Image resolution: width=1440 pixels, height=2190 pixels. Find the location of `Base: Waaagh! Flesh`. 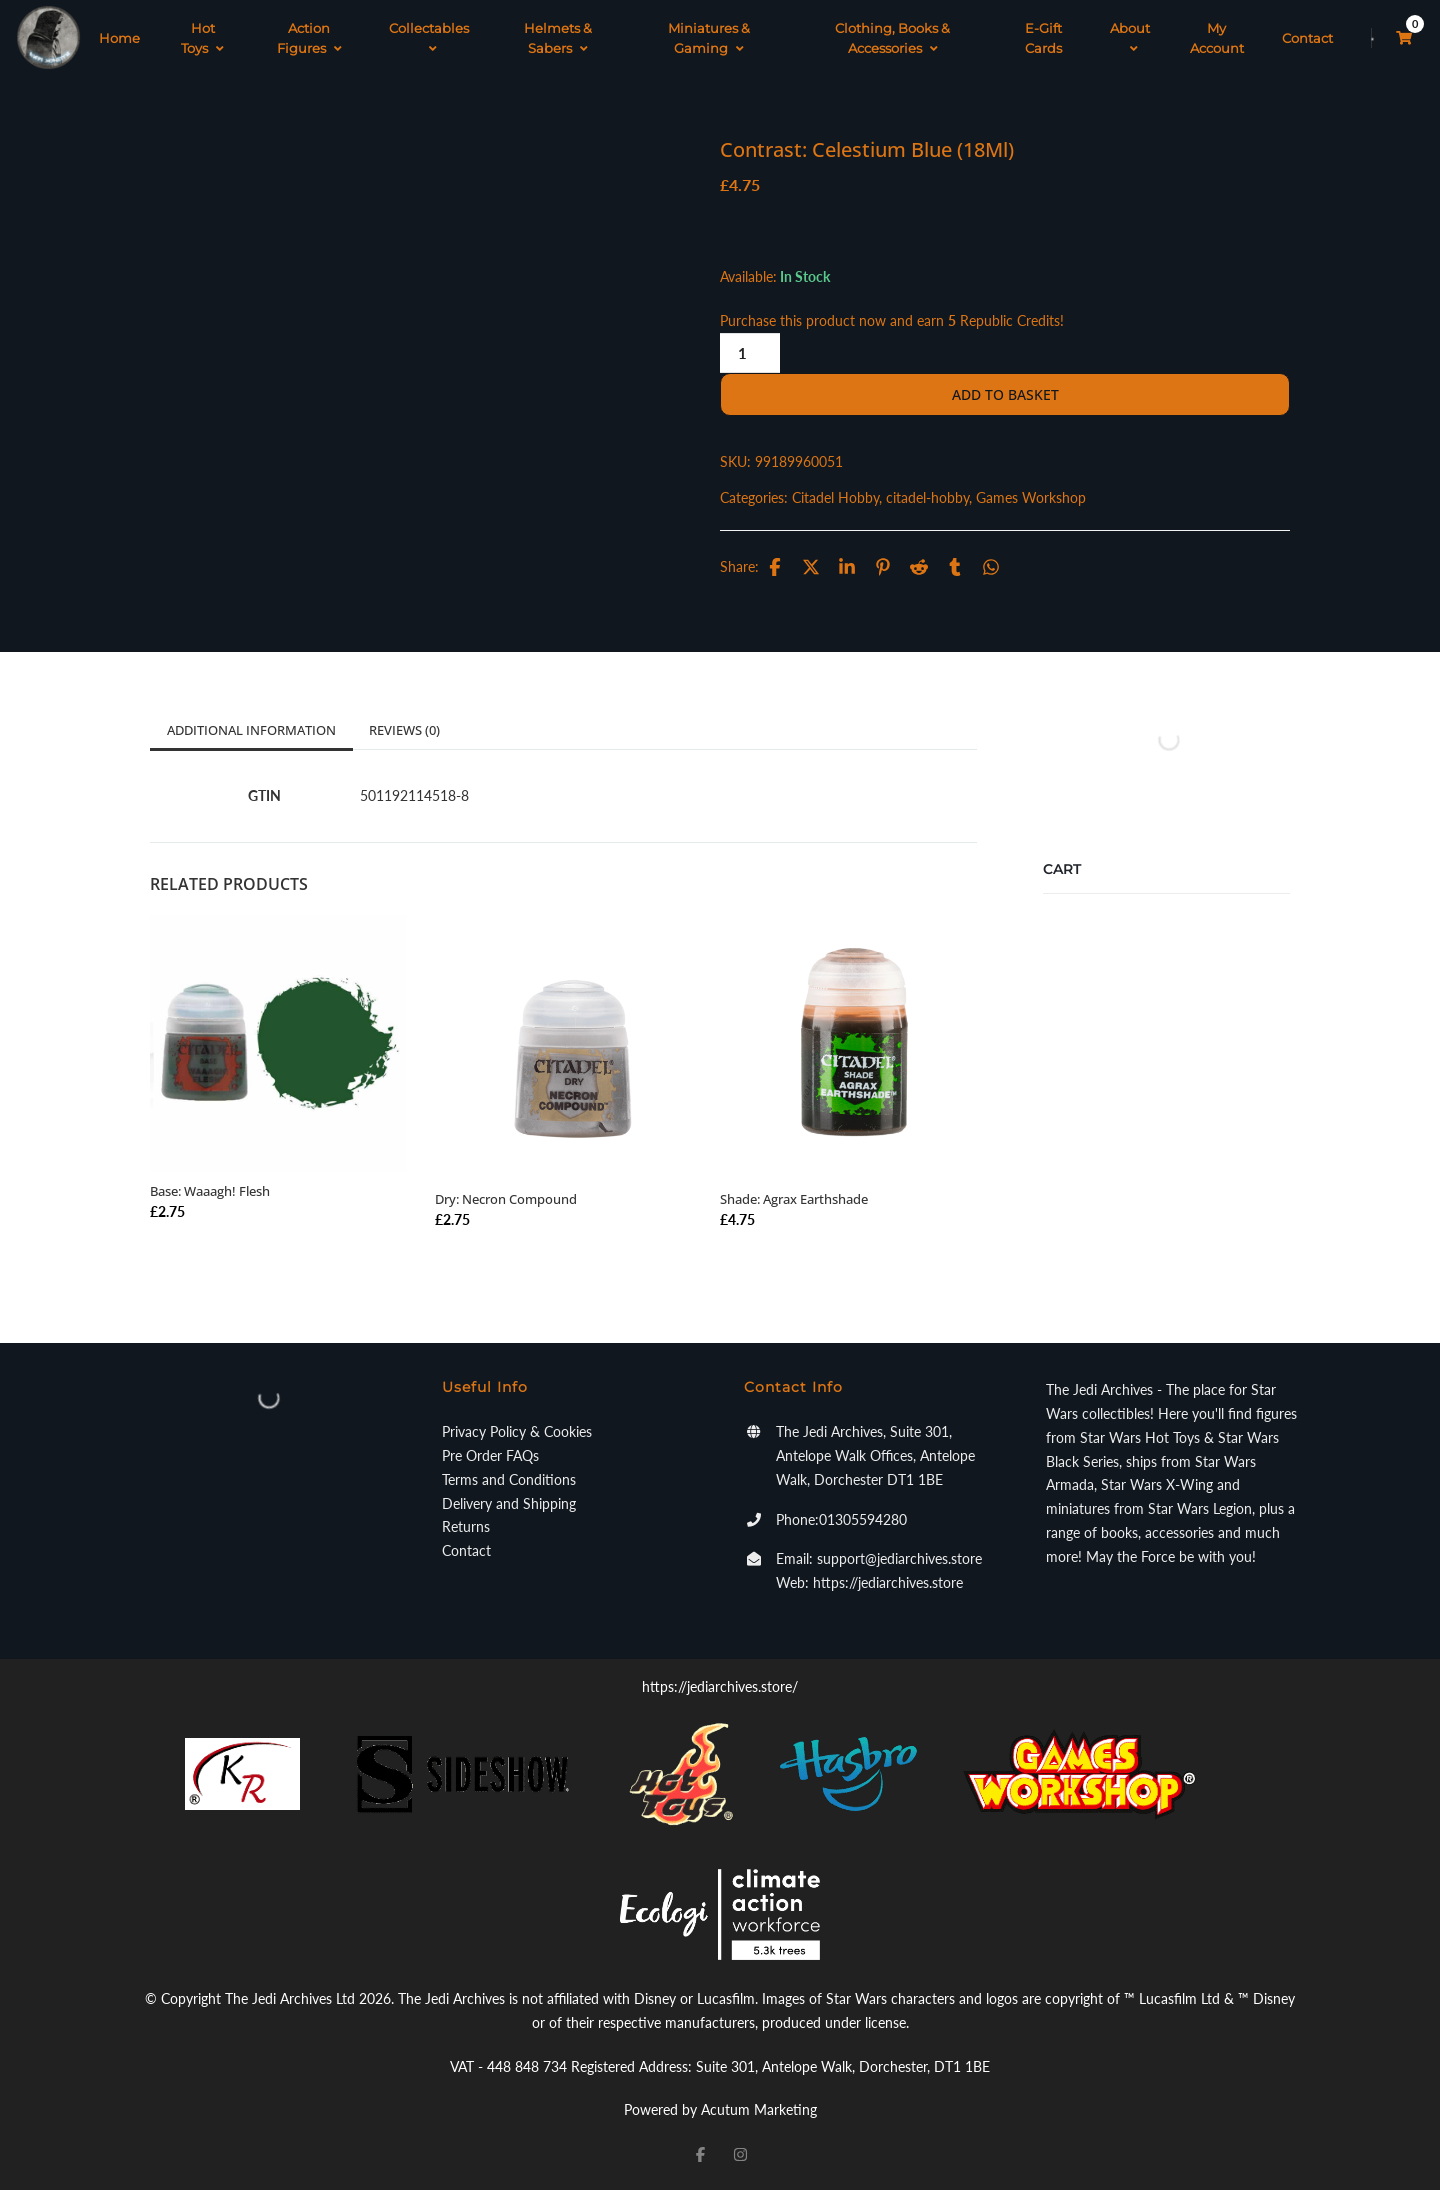

Base: Waaagh! Flesh is located at coordinates (210, 1191).